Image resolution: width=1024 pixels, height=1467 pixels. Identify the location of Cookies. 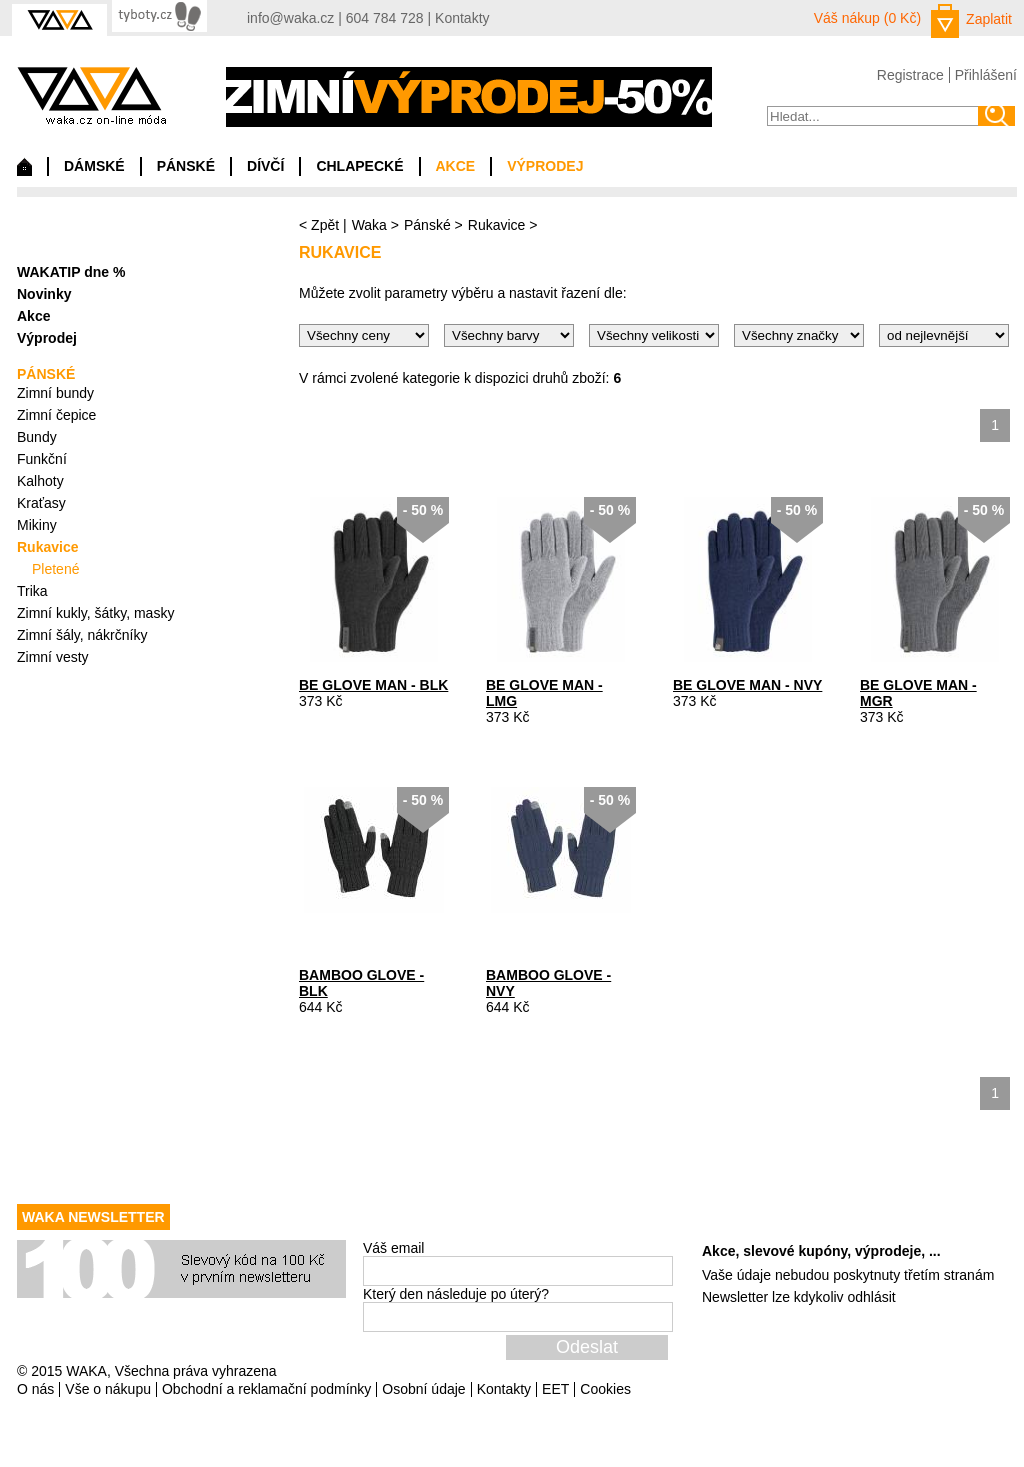
(605, 1389).